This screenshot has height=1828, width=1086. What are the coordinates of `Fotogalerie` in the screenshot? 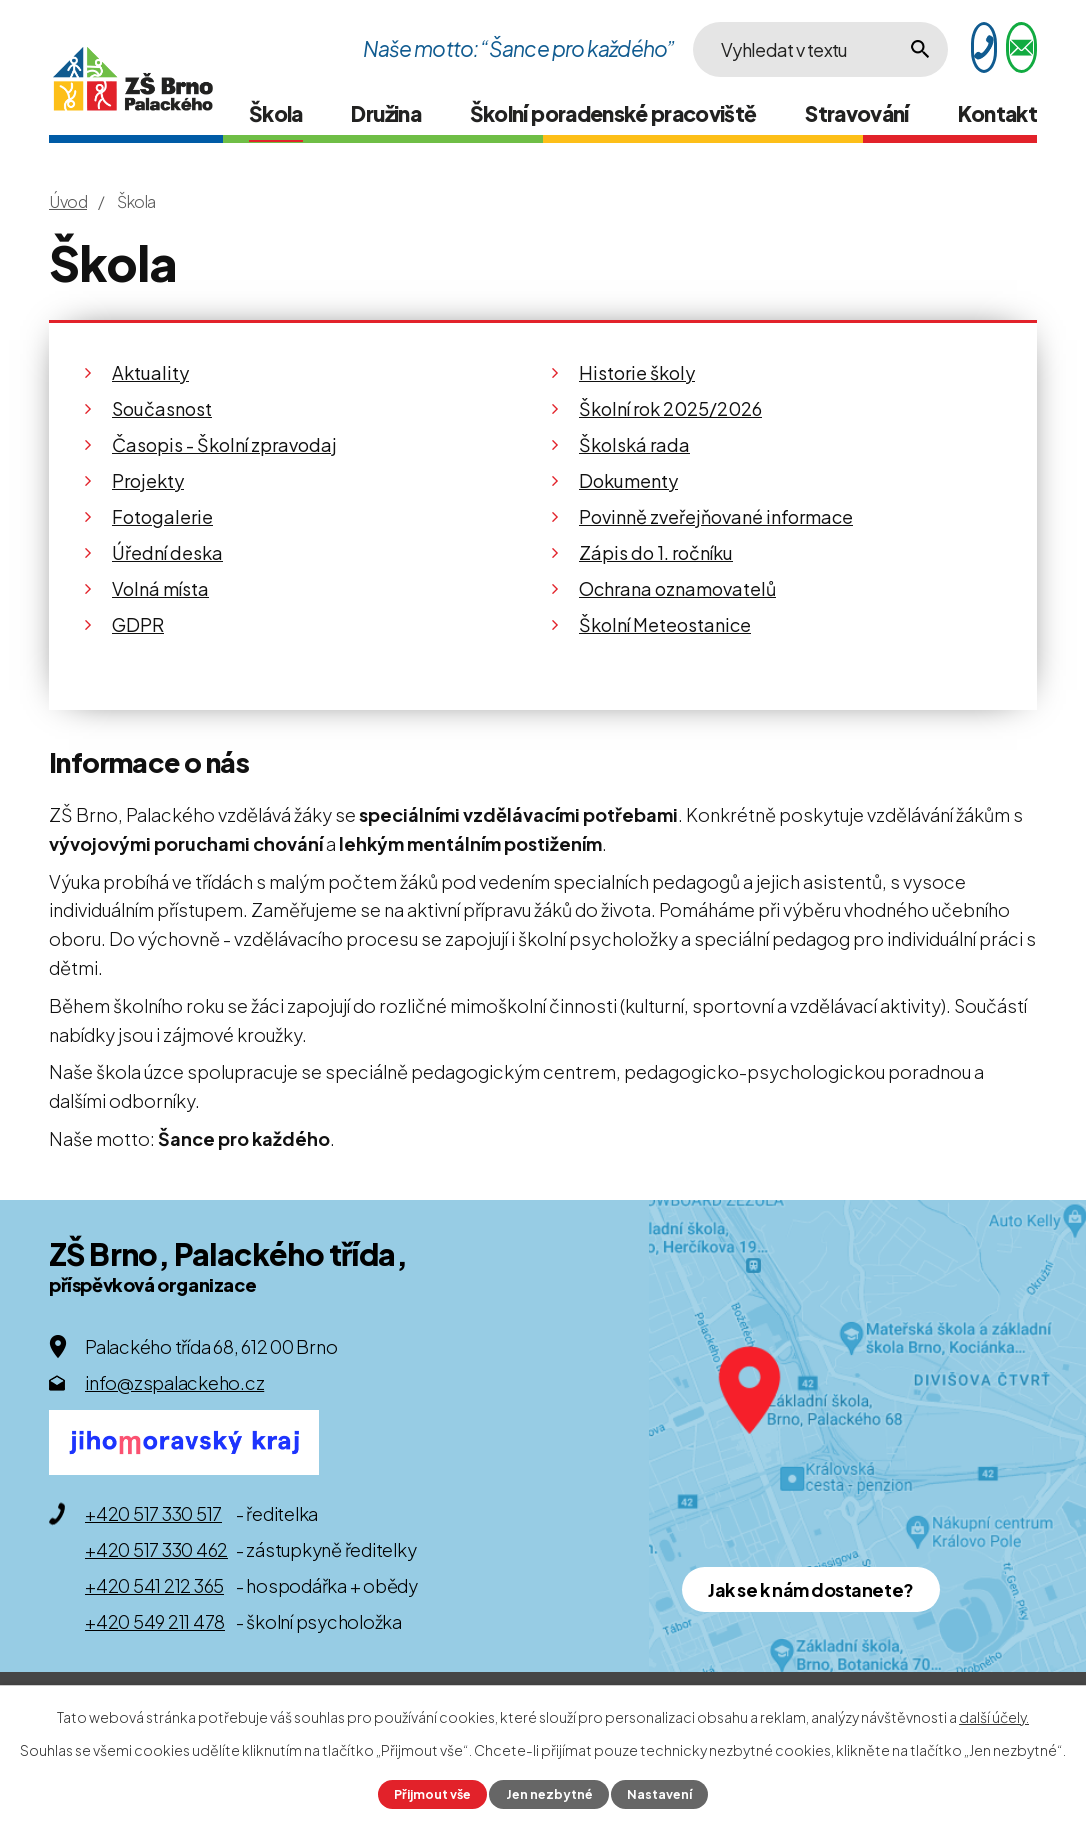 It's located at (162, 516).